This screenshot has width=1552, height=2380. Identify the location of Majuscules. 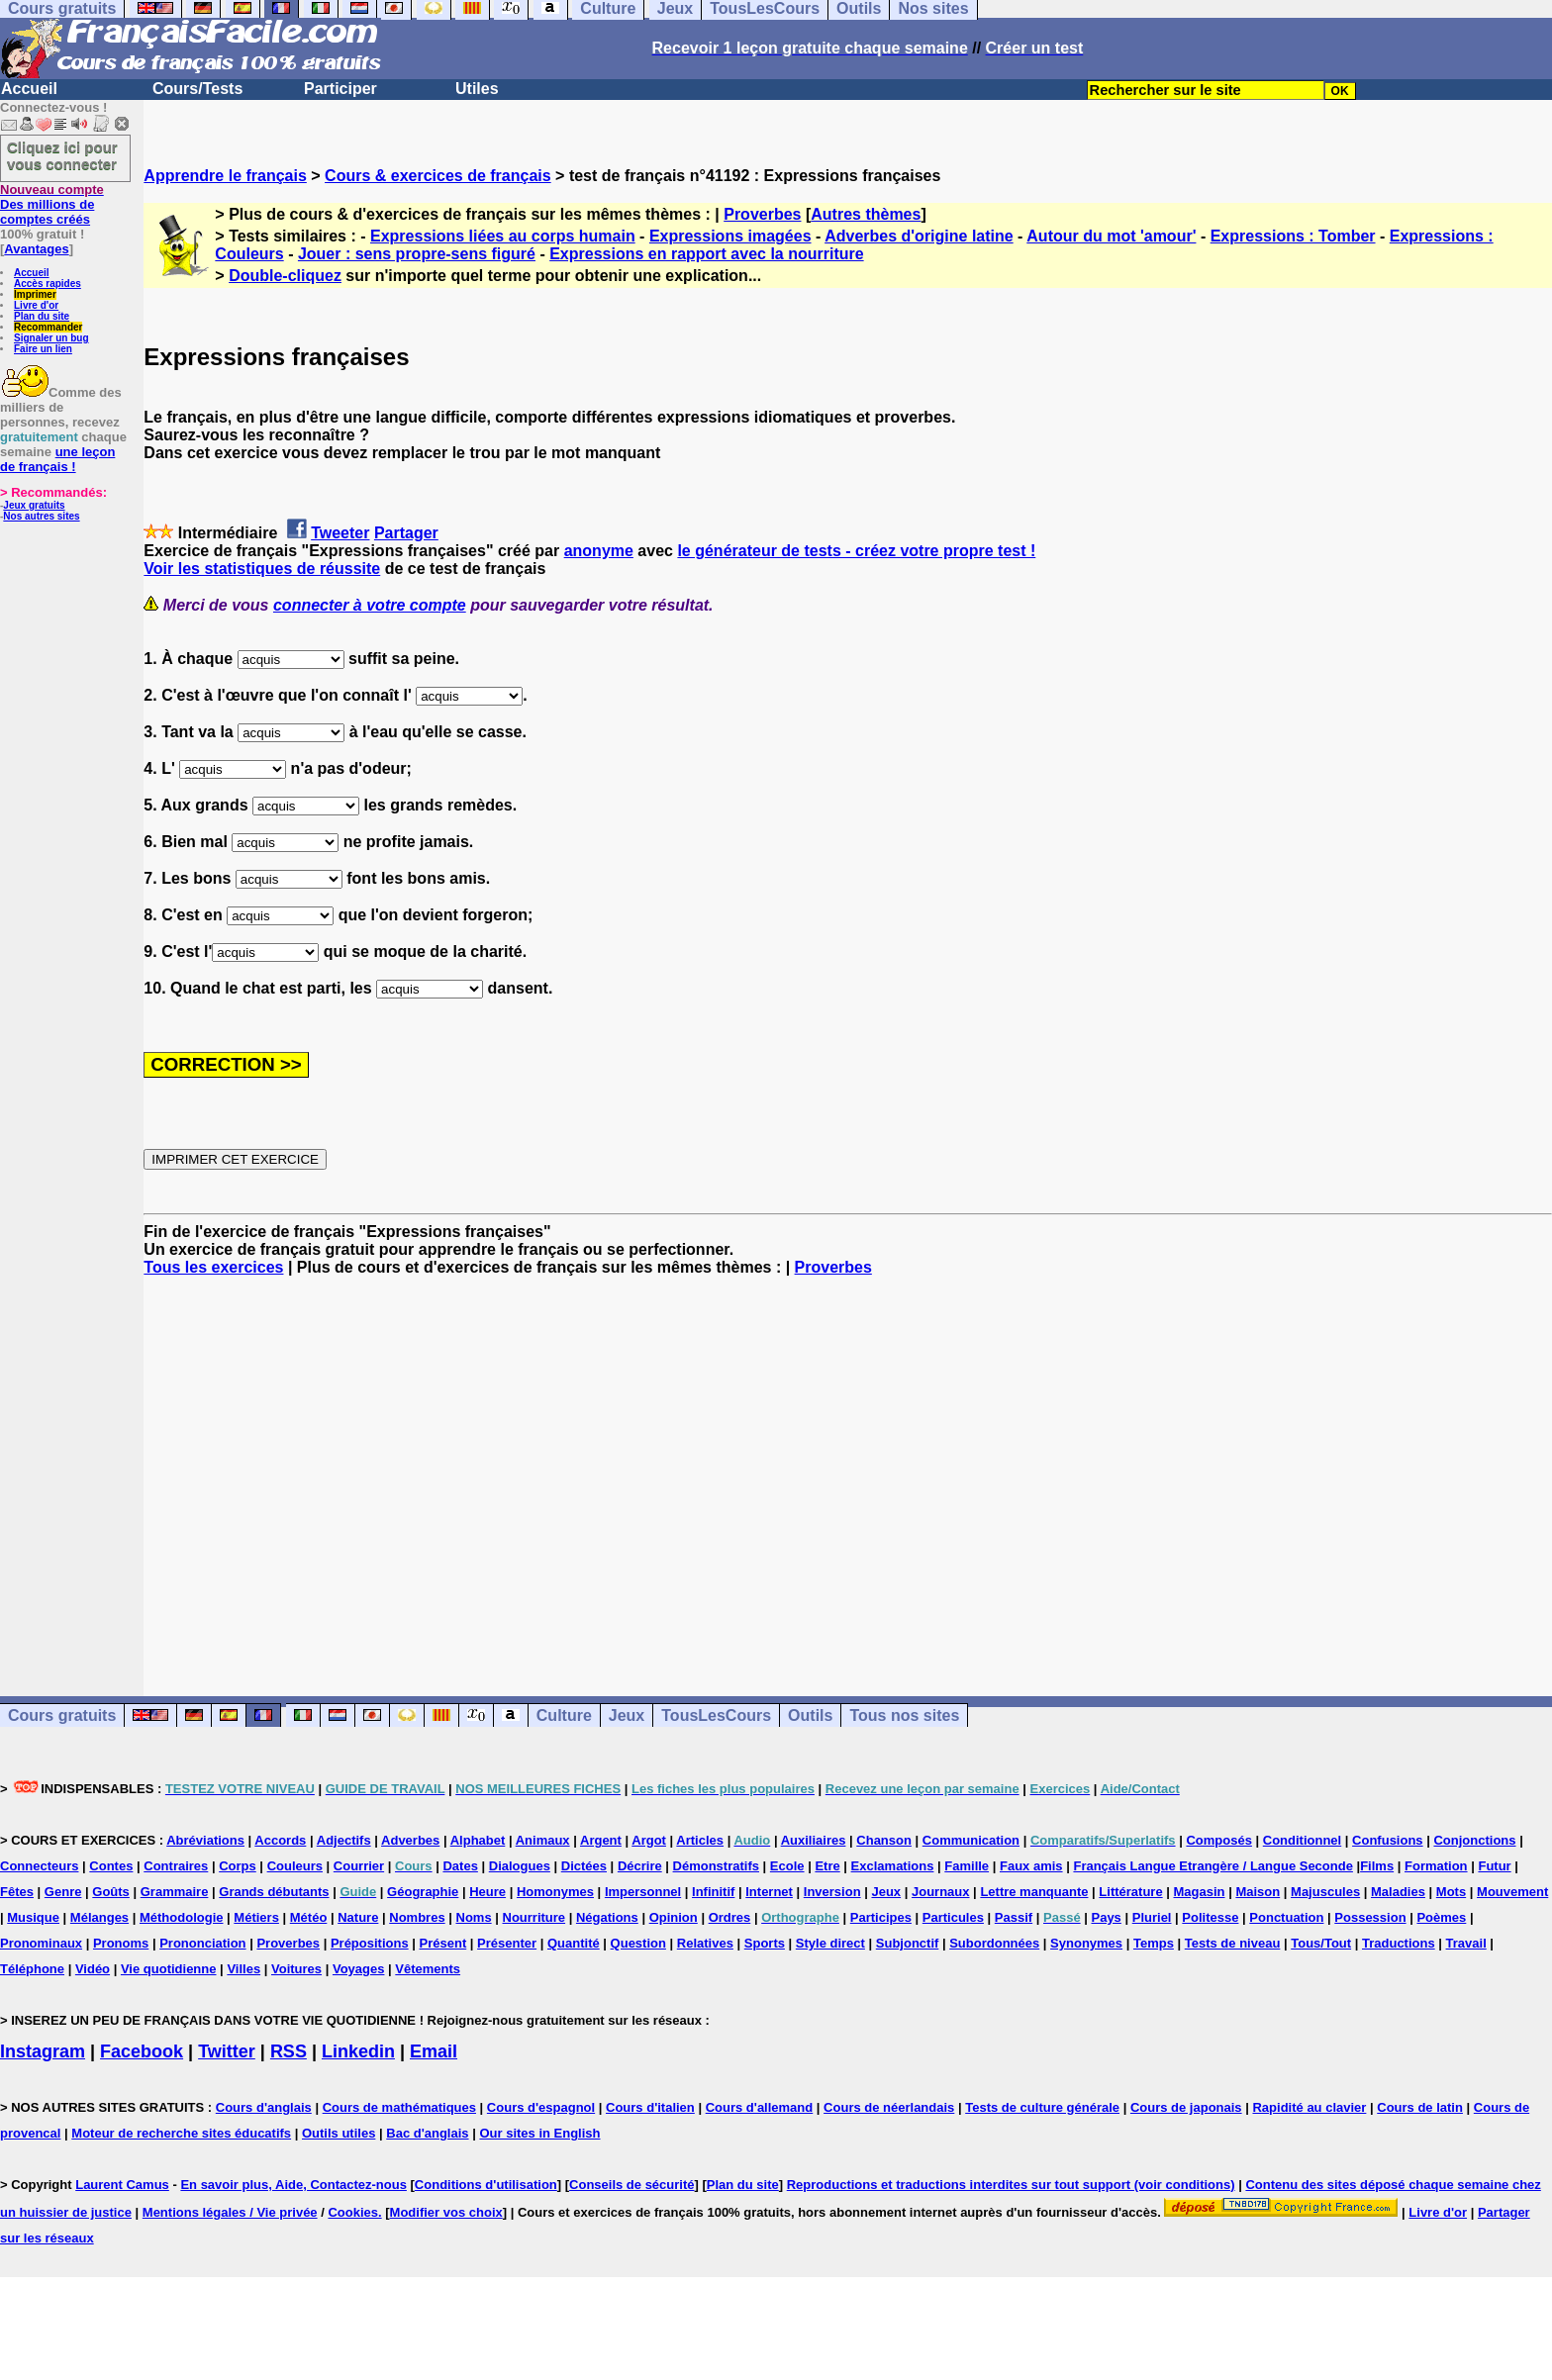
(1325, 1891).